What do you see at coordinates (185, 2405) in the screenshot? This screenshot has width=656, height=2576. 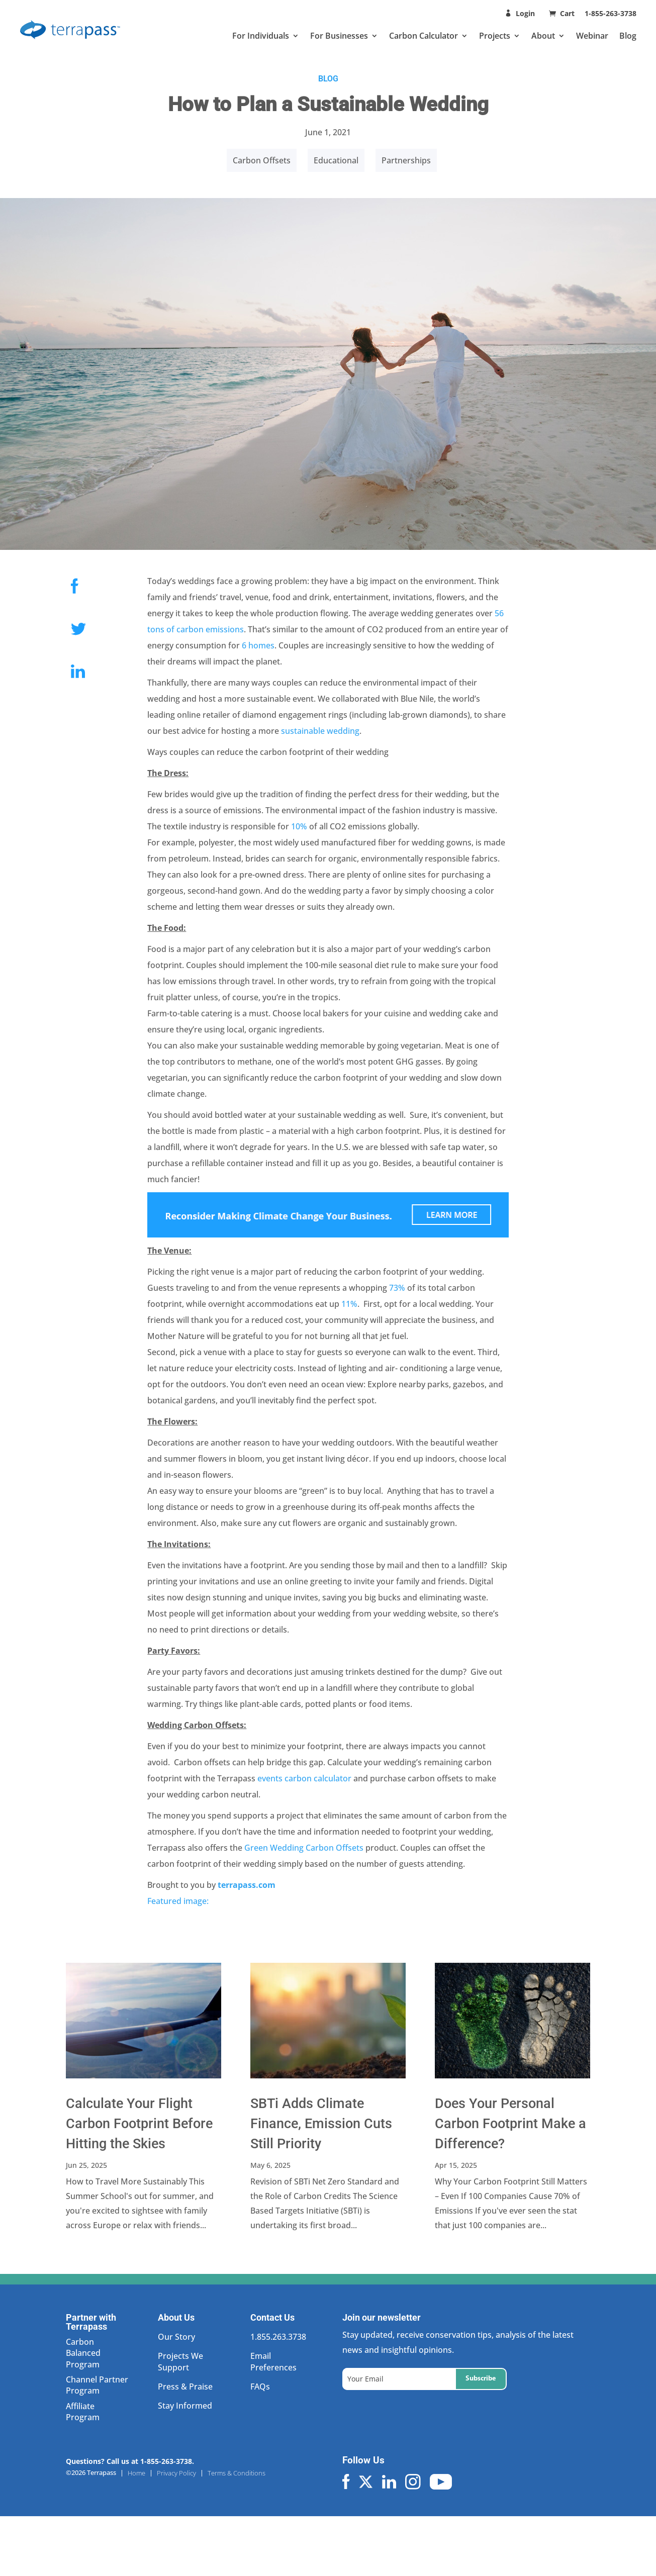 I see `Stay Informed` at bounding box center [185, 2405].